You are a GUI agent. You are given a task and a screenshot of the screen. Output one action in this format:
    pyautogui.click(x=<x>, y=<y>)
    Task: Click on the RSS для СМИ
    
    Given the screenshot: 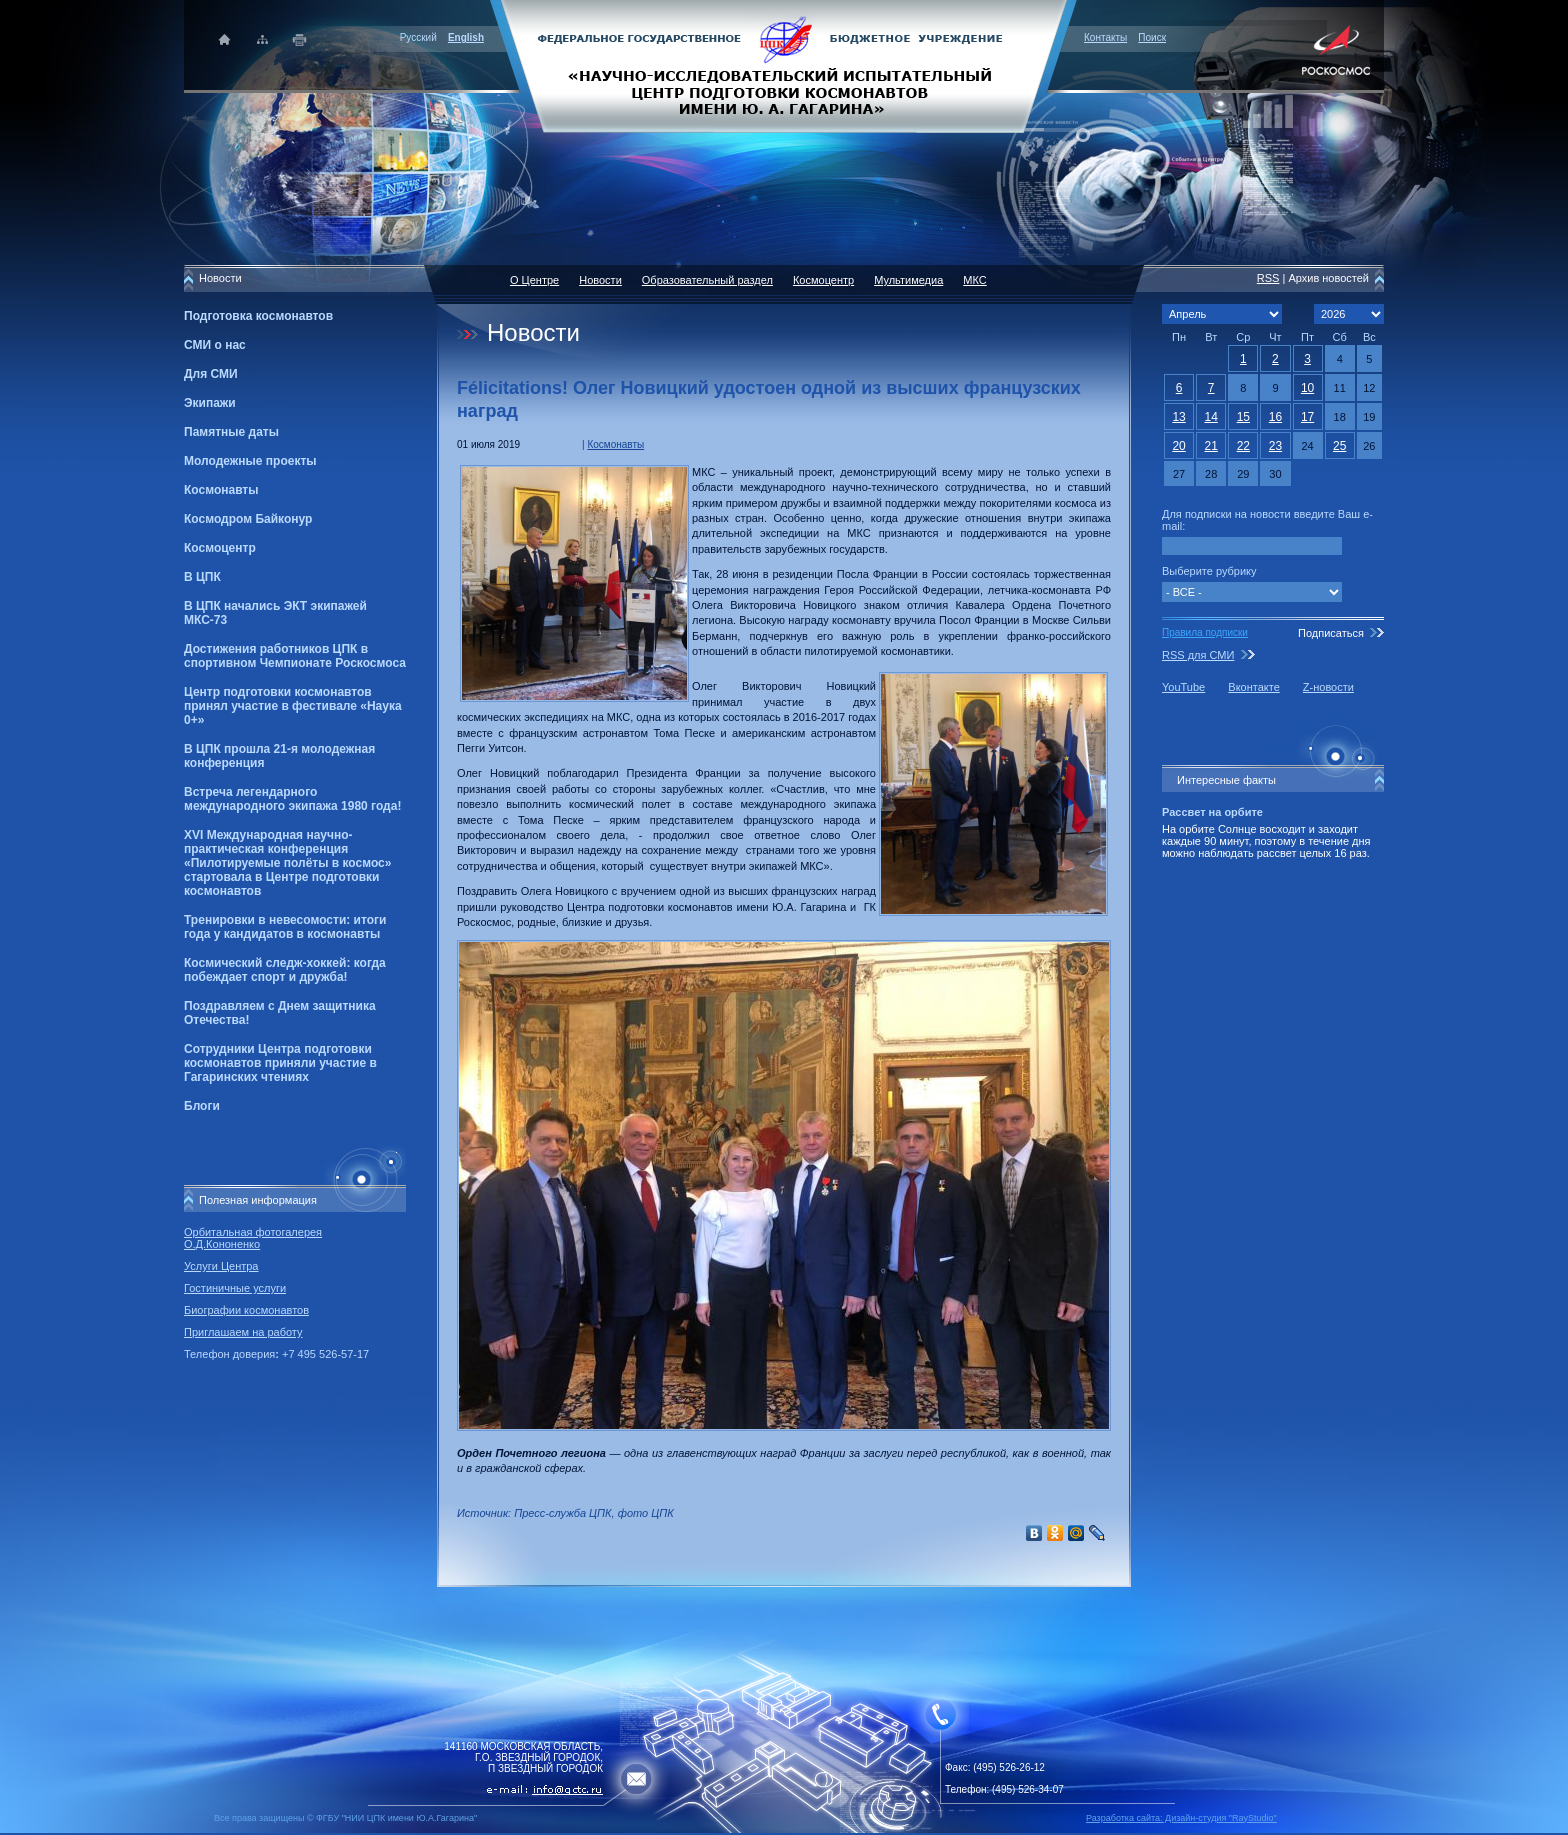 What is the action you would take?
    pyautogui.click(x=1198, y=655)
    